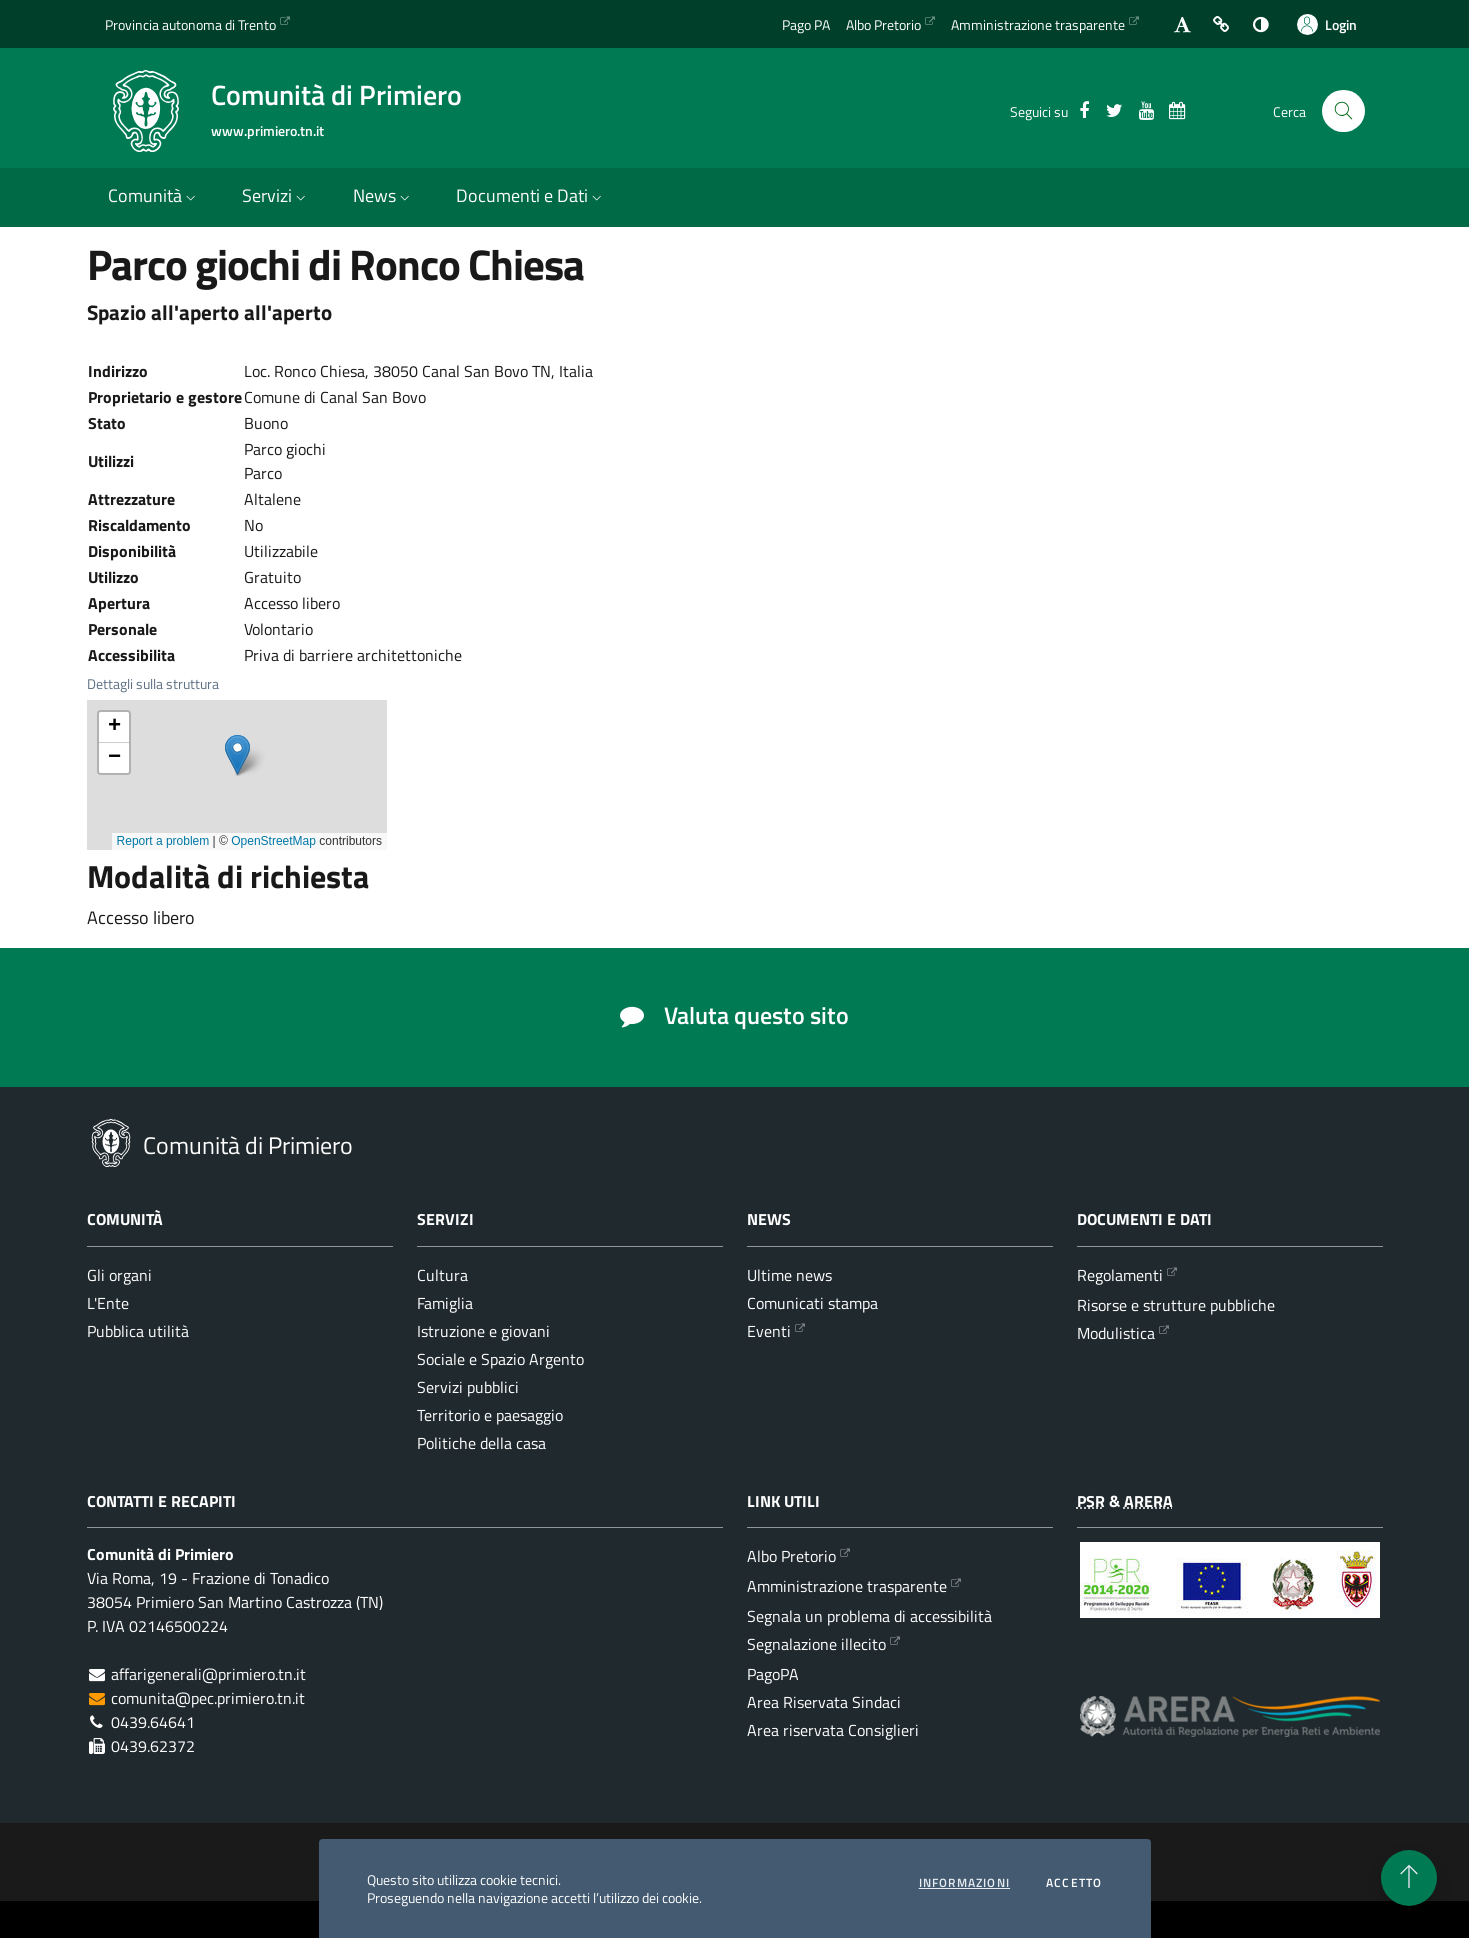 Image resolution: width=1469 pixels, height=1938 pixels. What do you see at coordinates (276, 195) in the screenshot?
I see `Servizi` at bounding box center [276, 195].